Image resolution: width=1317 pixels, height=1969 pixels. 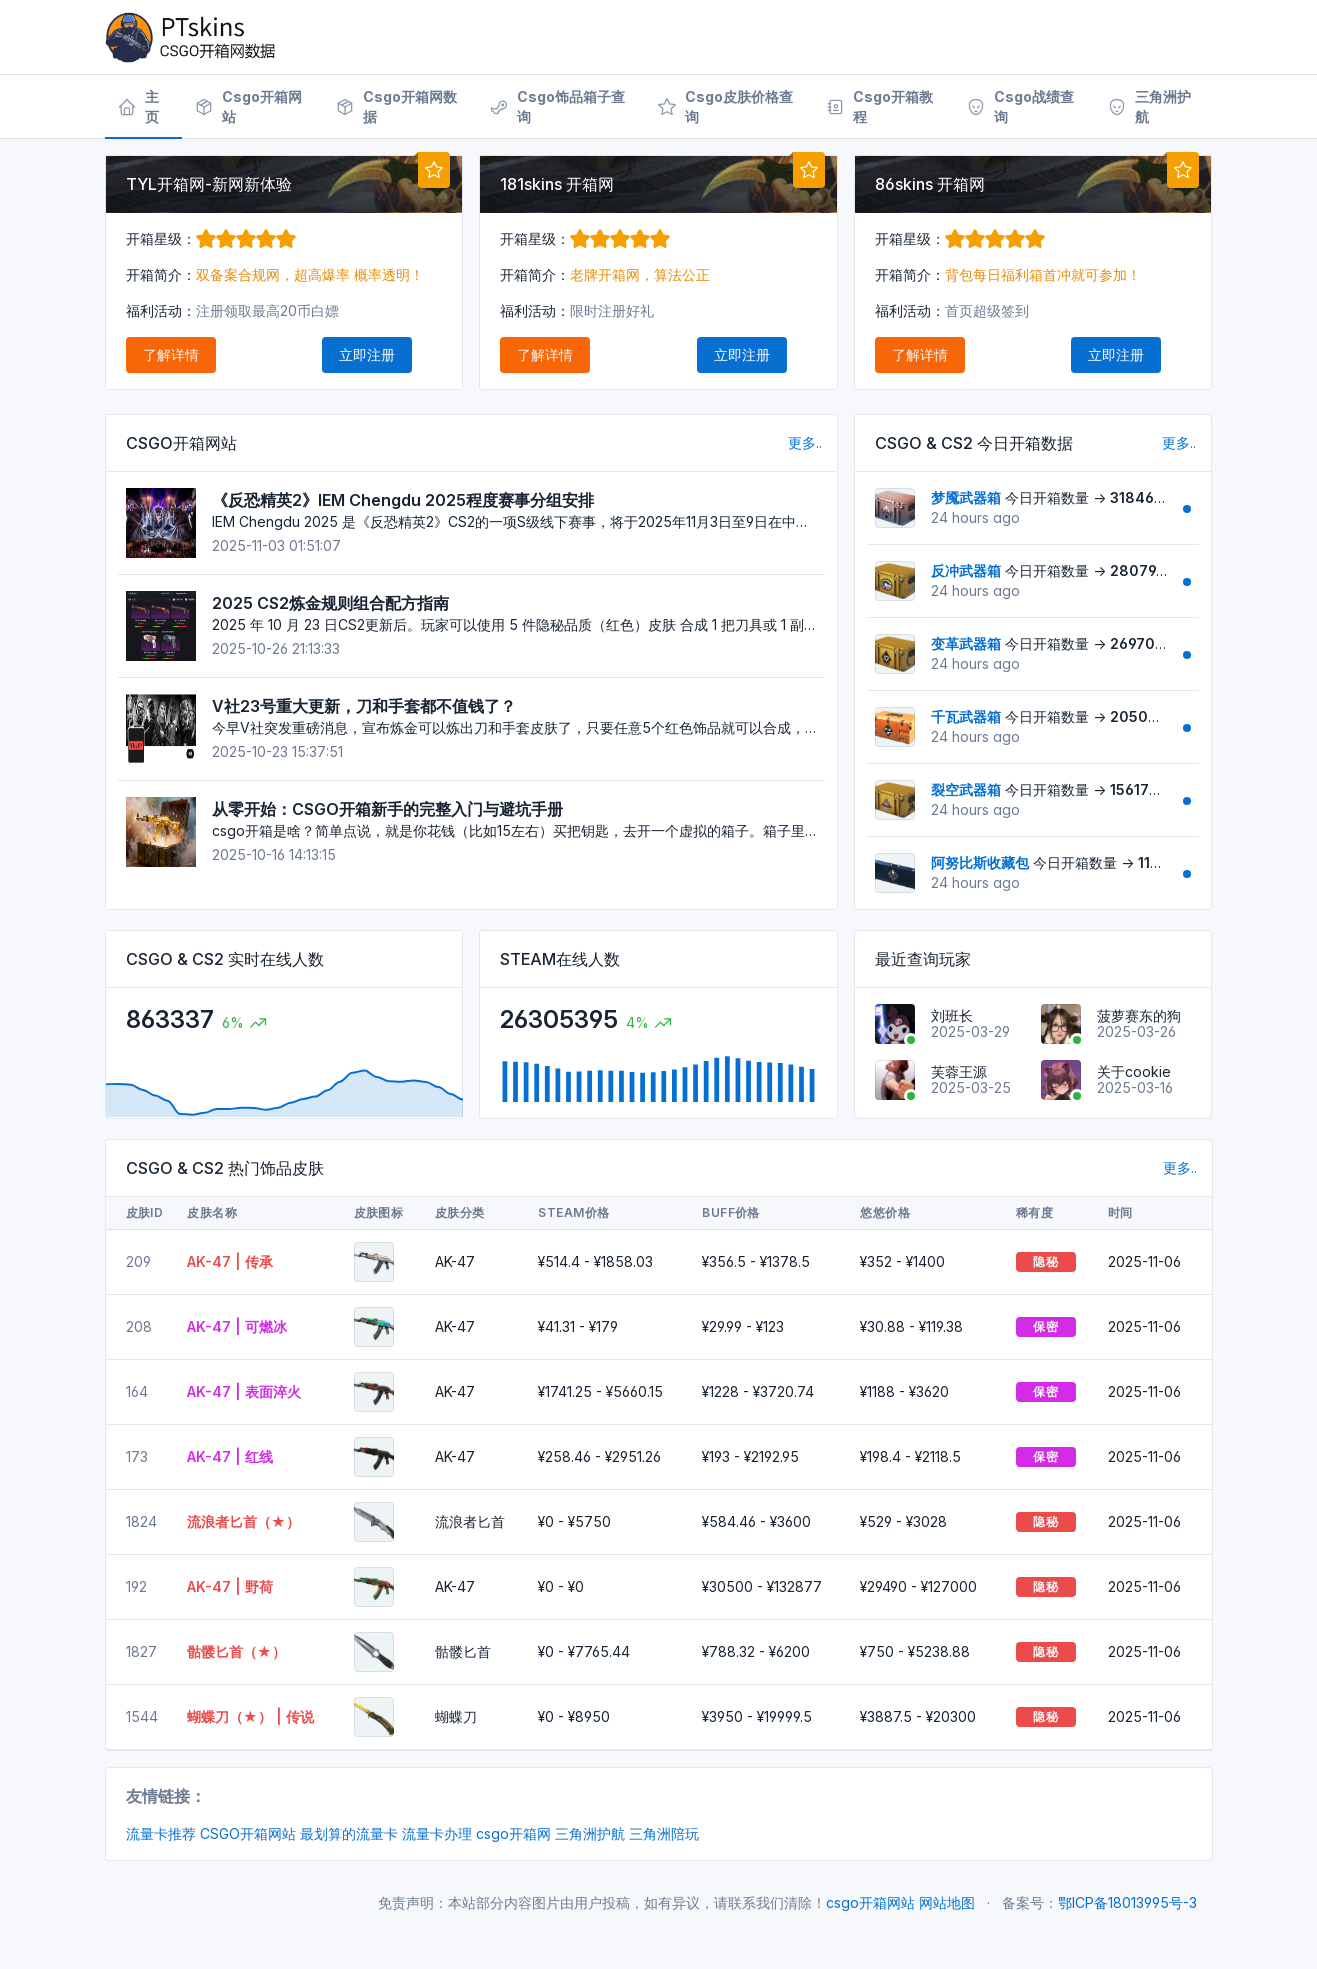 What do you see at coordinates (947, 1902) in the screenshot?
I see `网站地图` at bounding box center [947, 1902].